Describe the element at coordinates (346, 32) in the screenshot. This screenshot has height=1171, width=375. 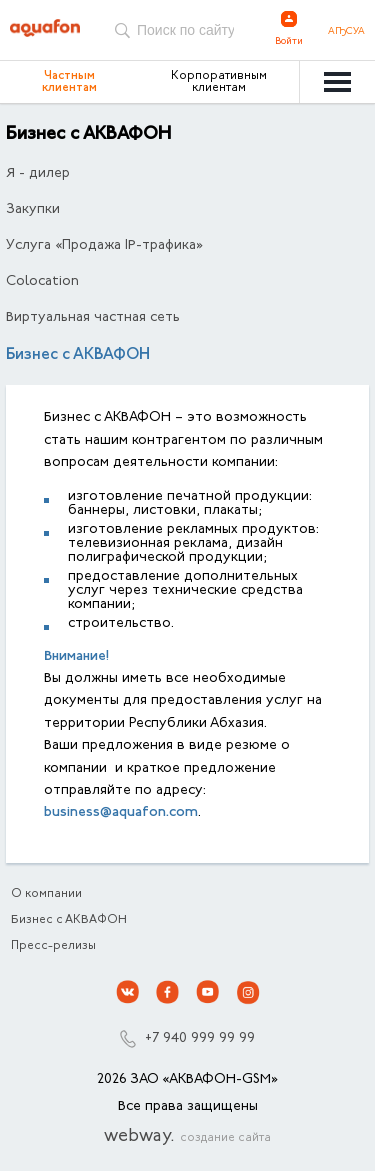
I see `Аҧсуа` at that location.